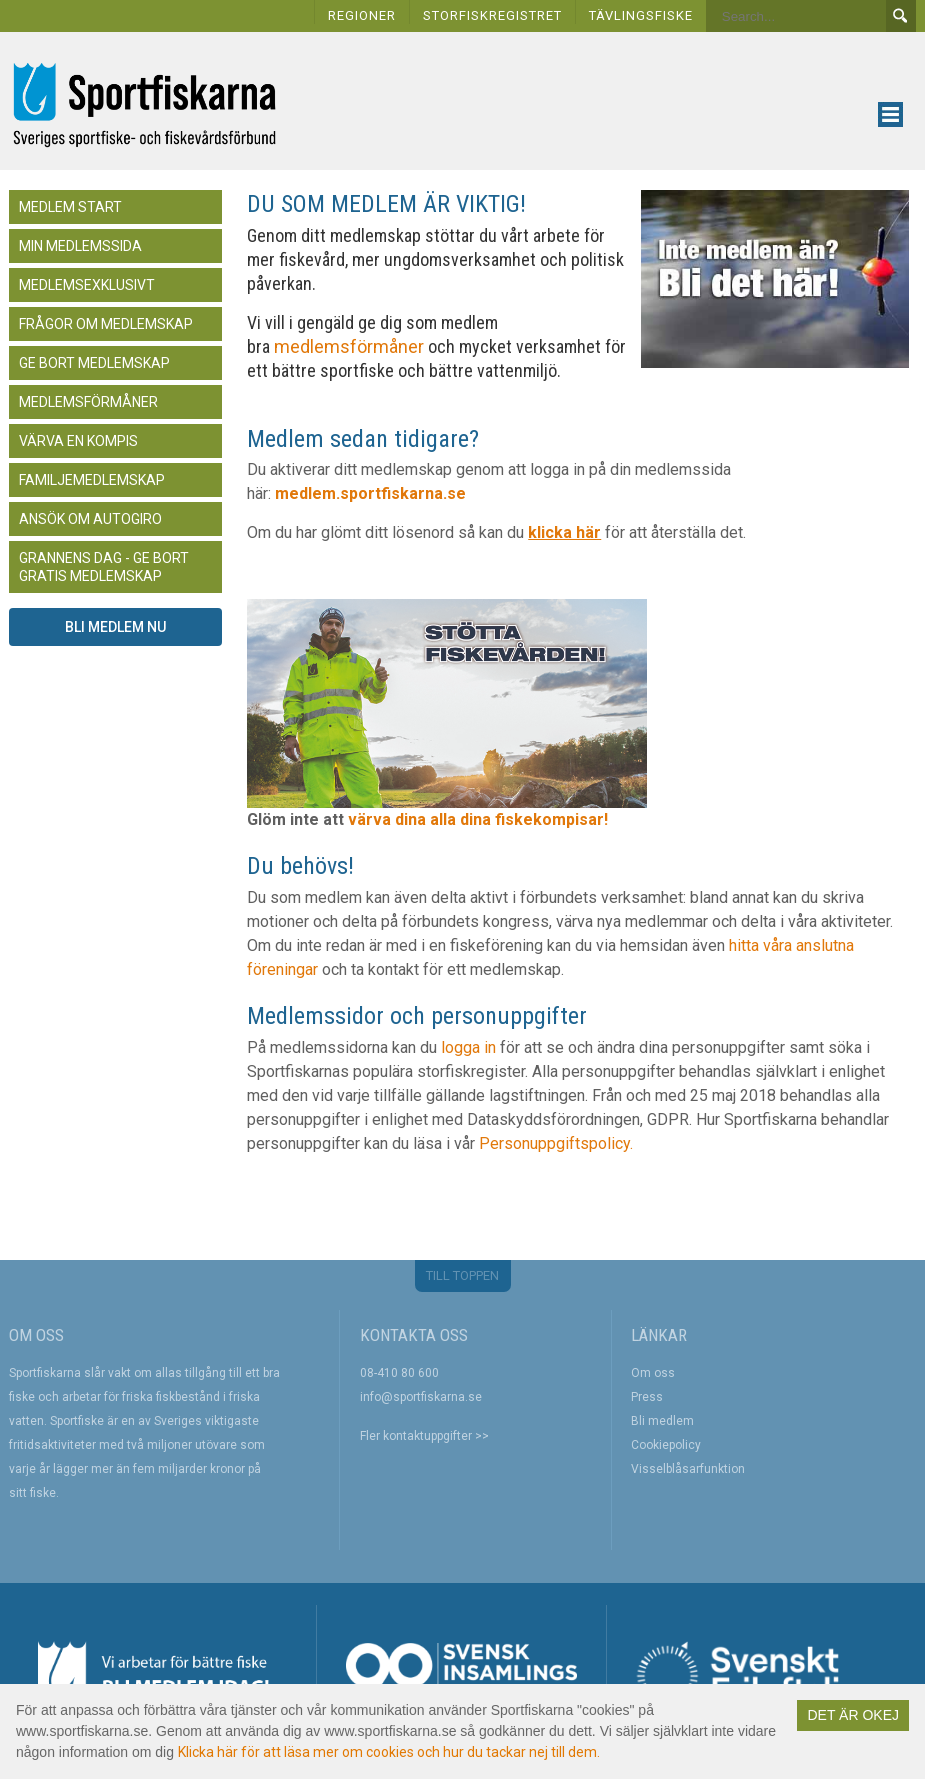 Image resolution: width=925 pixels, height=1779 pixels. Describe the element at coordinates (90, 519) in the screenshot. I see `Ansök om autogiro` at that location.